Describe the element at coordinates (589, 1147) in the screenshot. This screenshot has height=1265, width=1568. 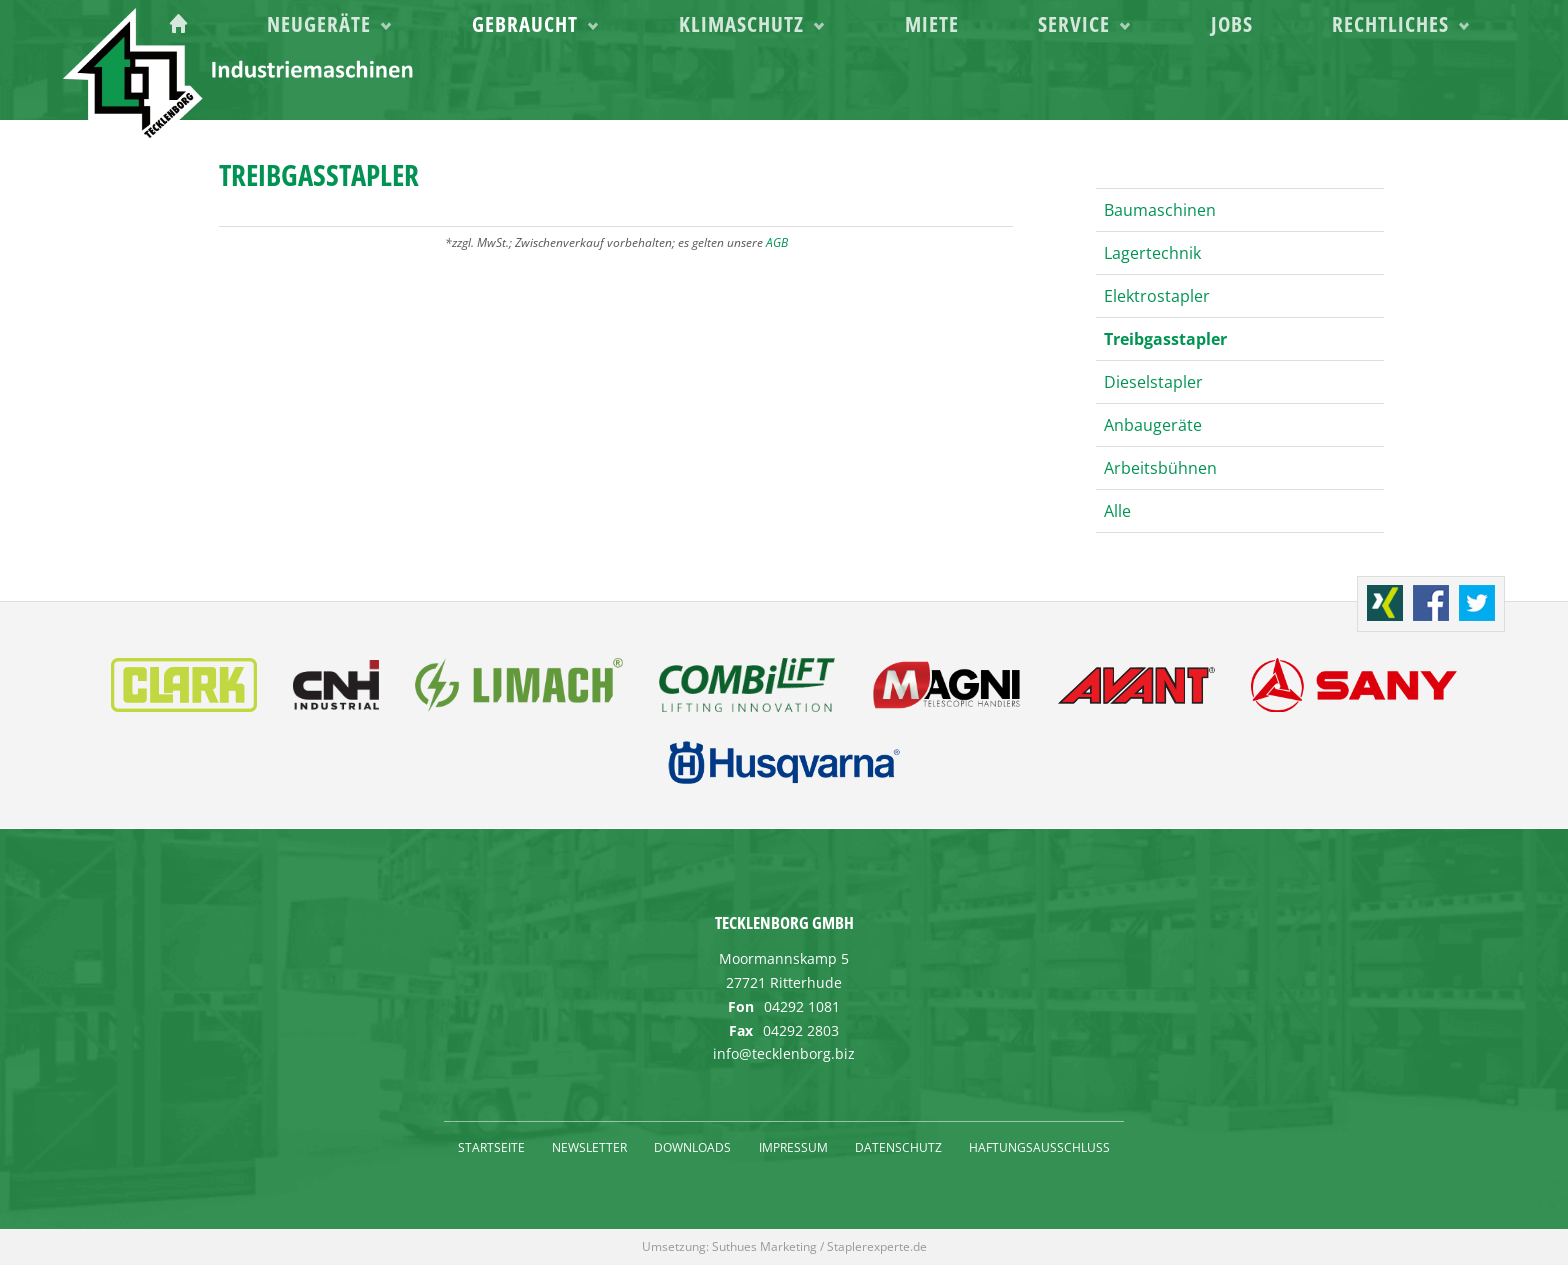
I see `Newsletter` at that location.